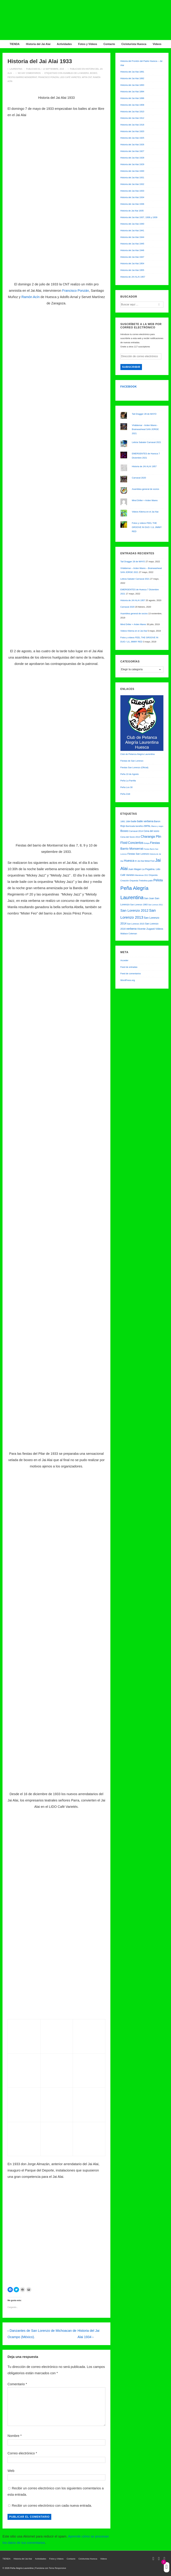 This screenshot has width=171, height=2576. What do you see at coordinates (148, 869) in the screenshot?
I see `La Pegatina. [La Pegatina. (3 elementos)]` at bounding box center [148, 869].